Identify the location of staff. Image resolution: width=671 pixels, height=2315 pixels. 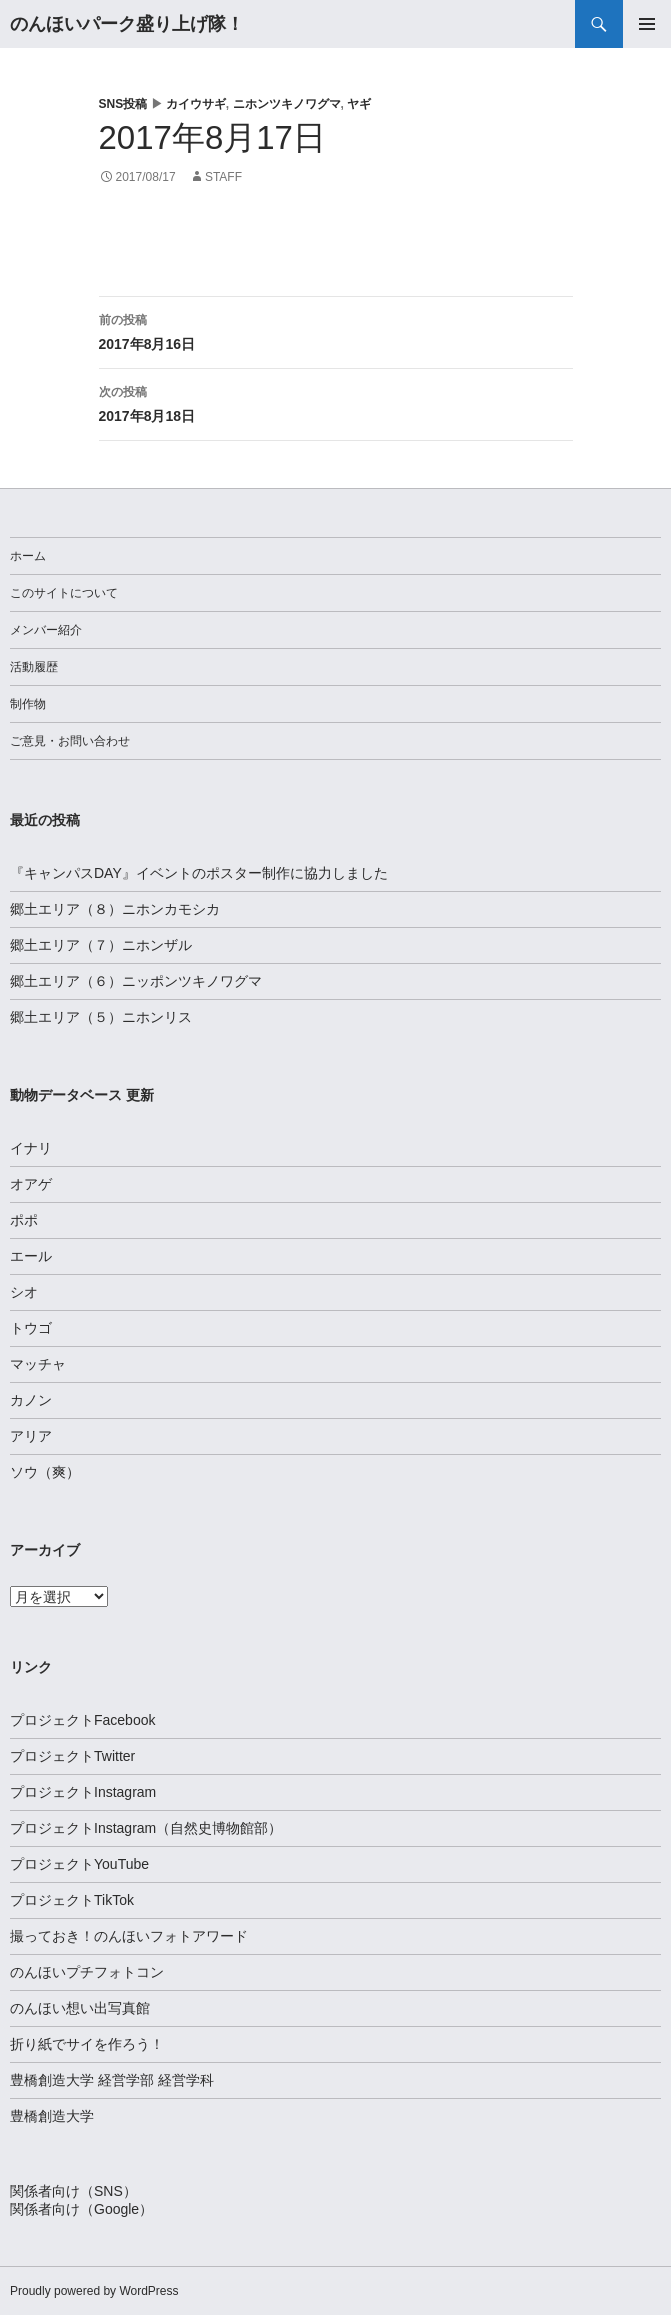
(223, 177).